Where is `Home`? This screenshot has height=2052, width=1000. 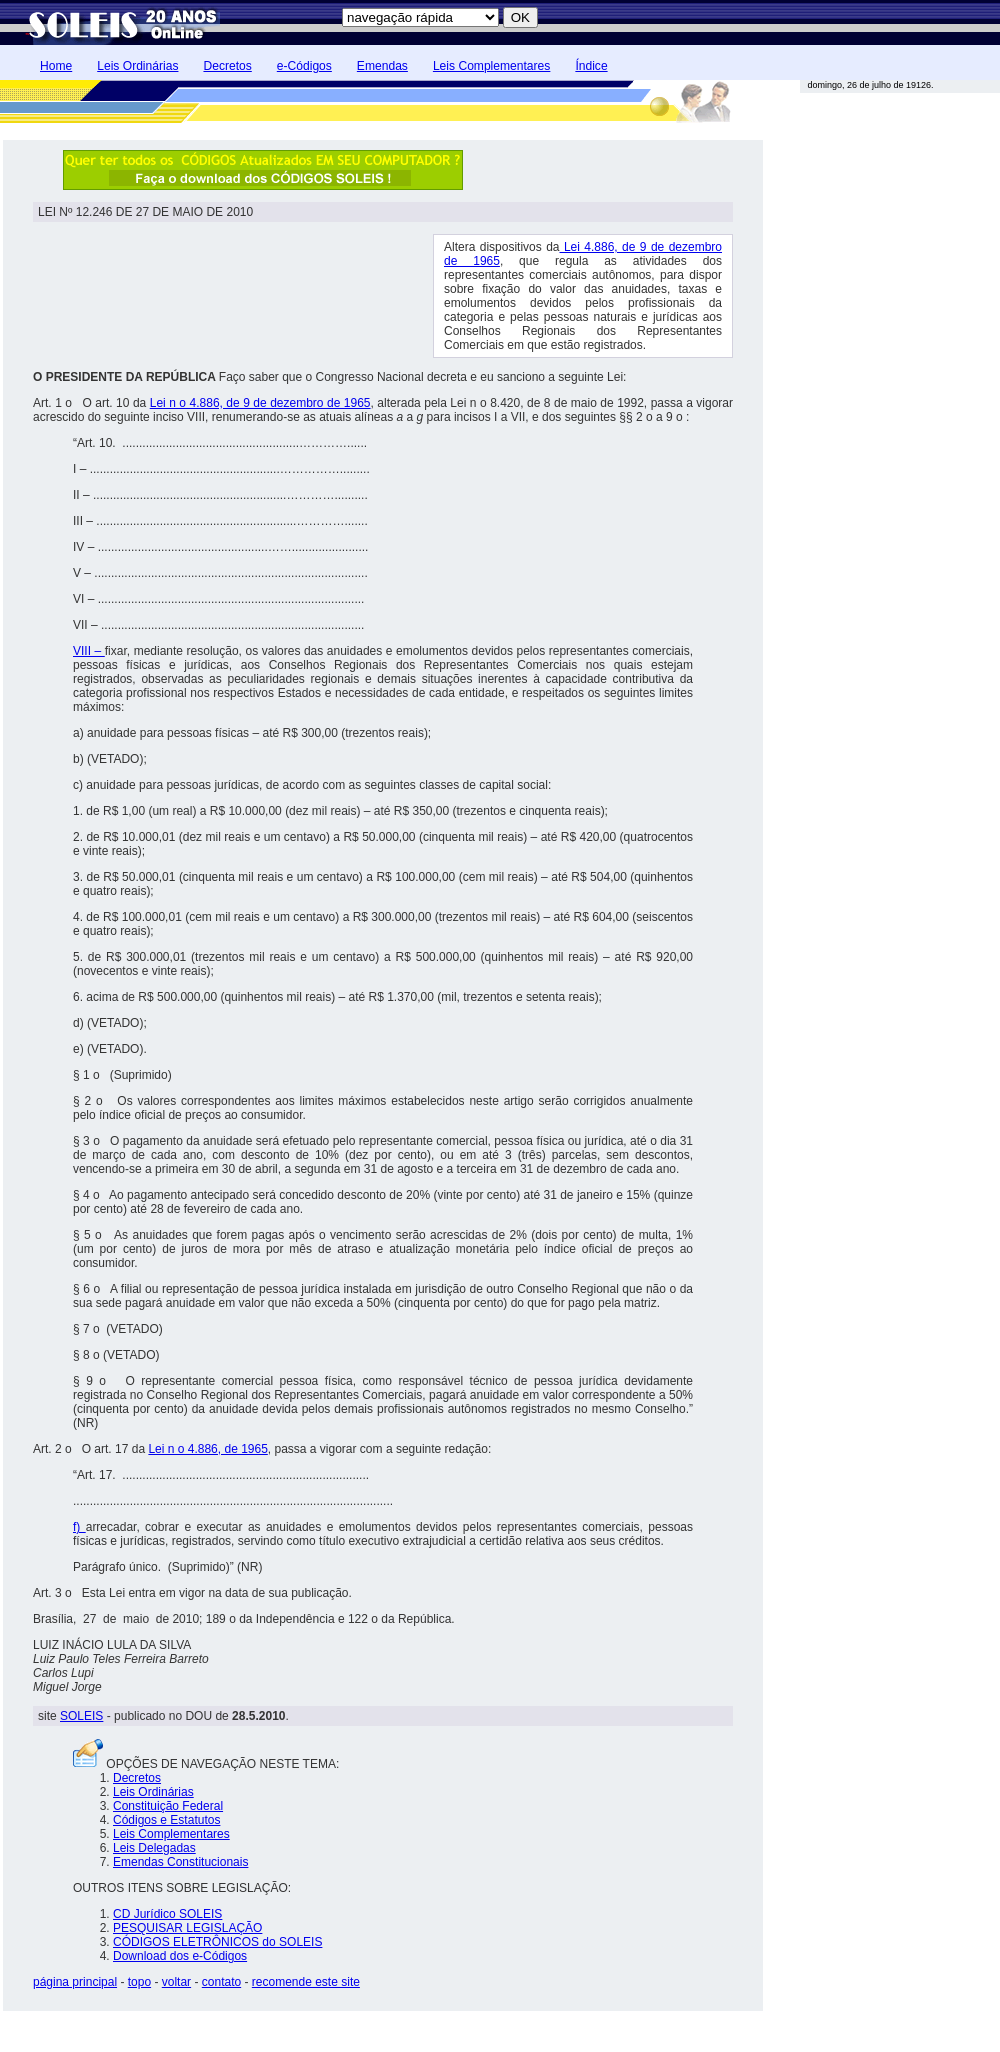
Home is located at coordinates (56, 66).